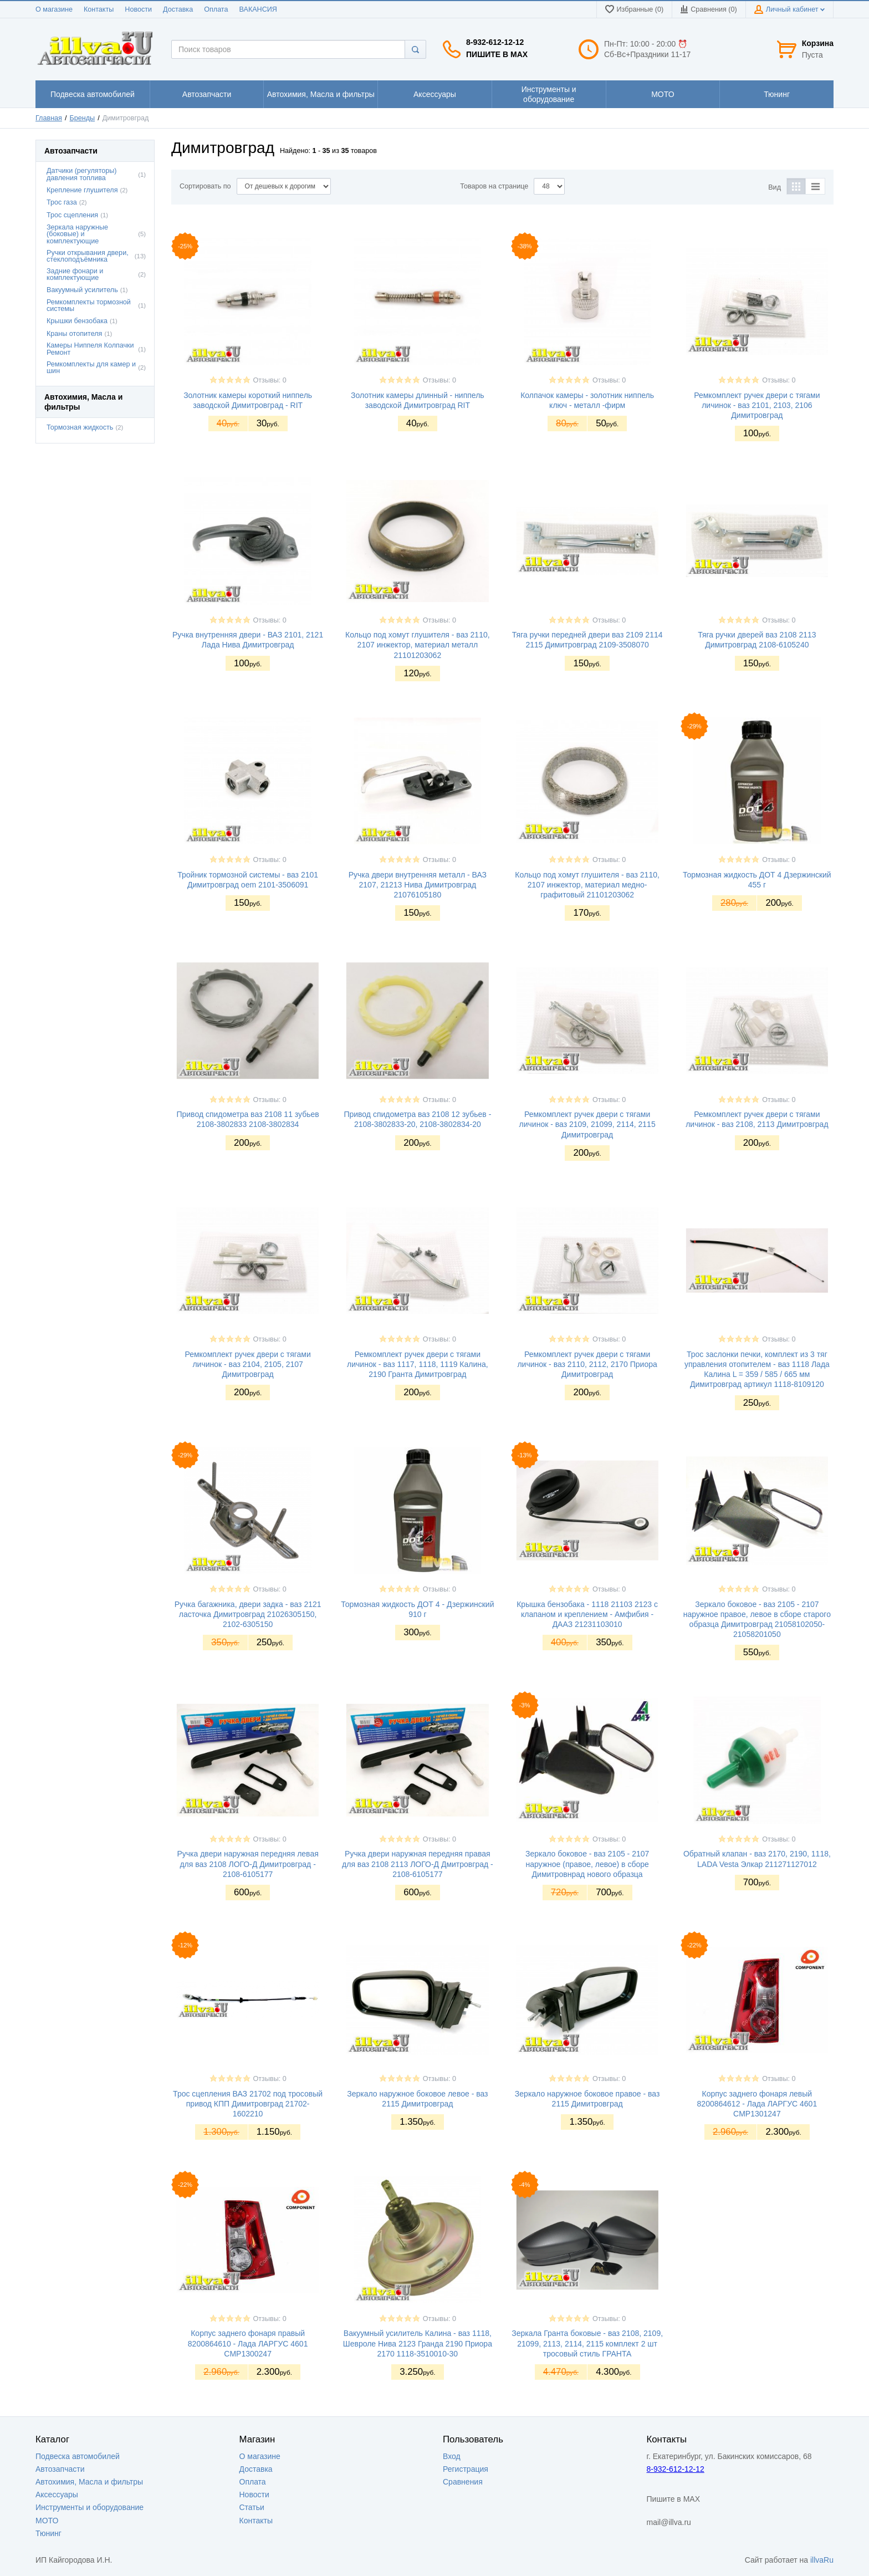 The height and width of the screenshot is (2576, 869). Describe the element at coordinates (138, 9) in the screenshot. I see `Новости` at that location.